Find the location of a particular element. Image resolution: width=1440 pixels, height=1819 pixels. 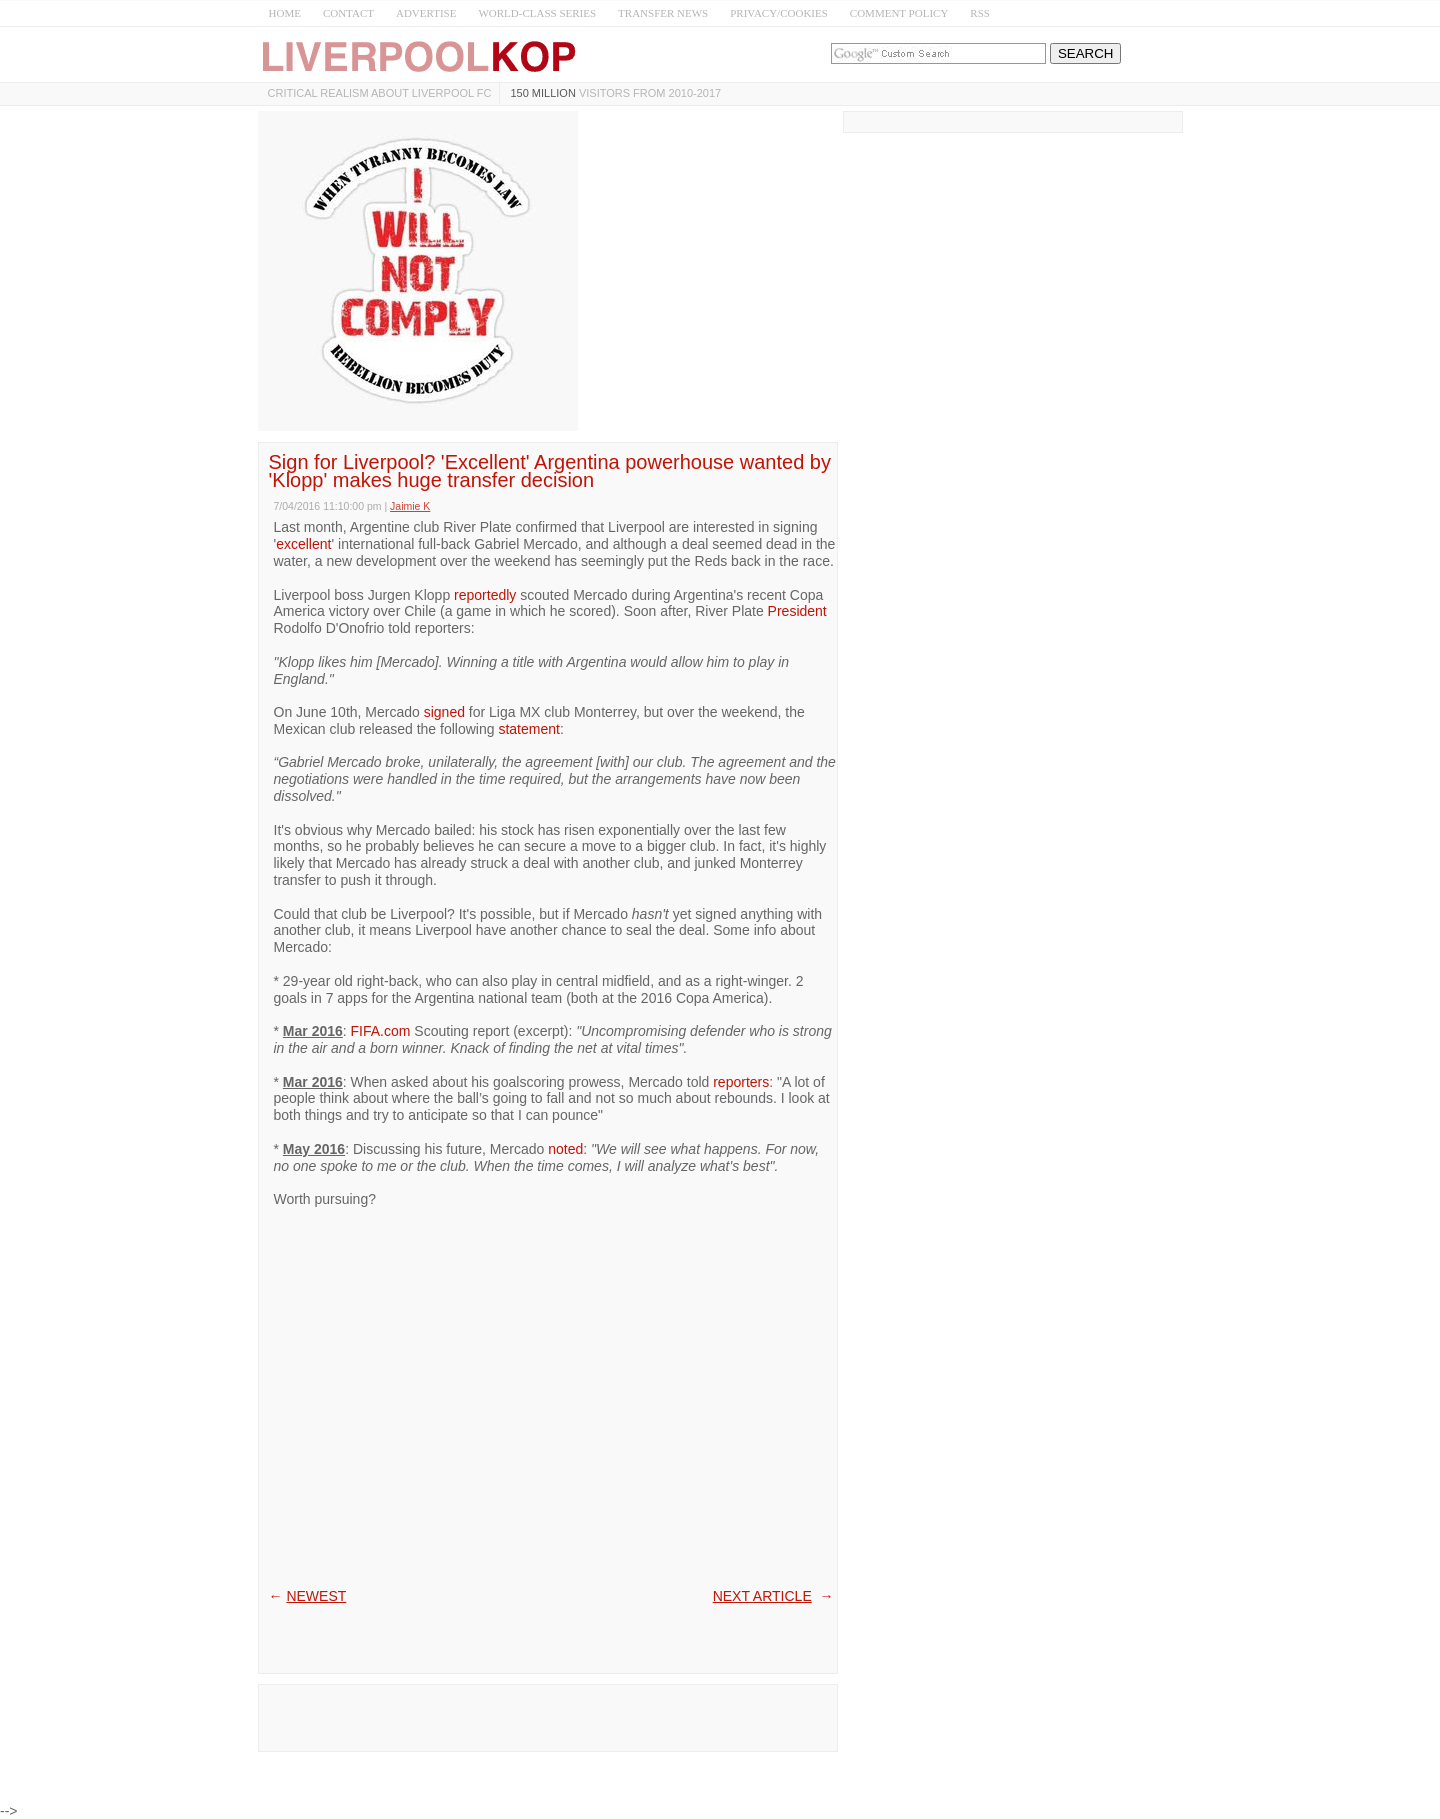

HOME is located at coordinates (285, 13).